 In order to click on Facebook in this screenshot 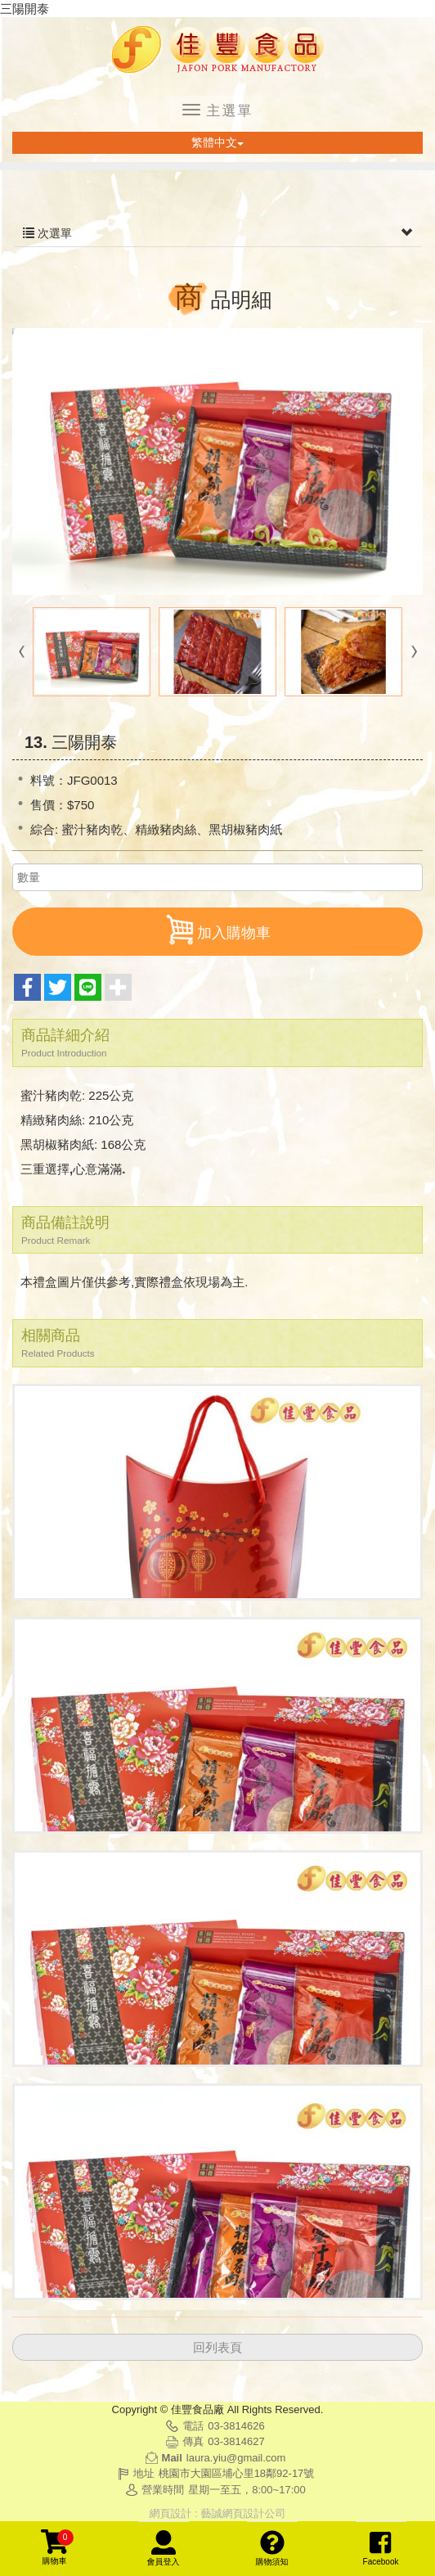, I will do `click(381, 2548)`.